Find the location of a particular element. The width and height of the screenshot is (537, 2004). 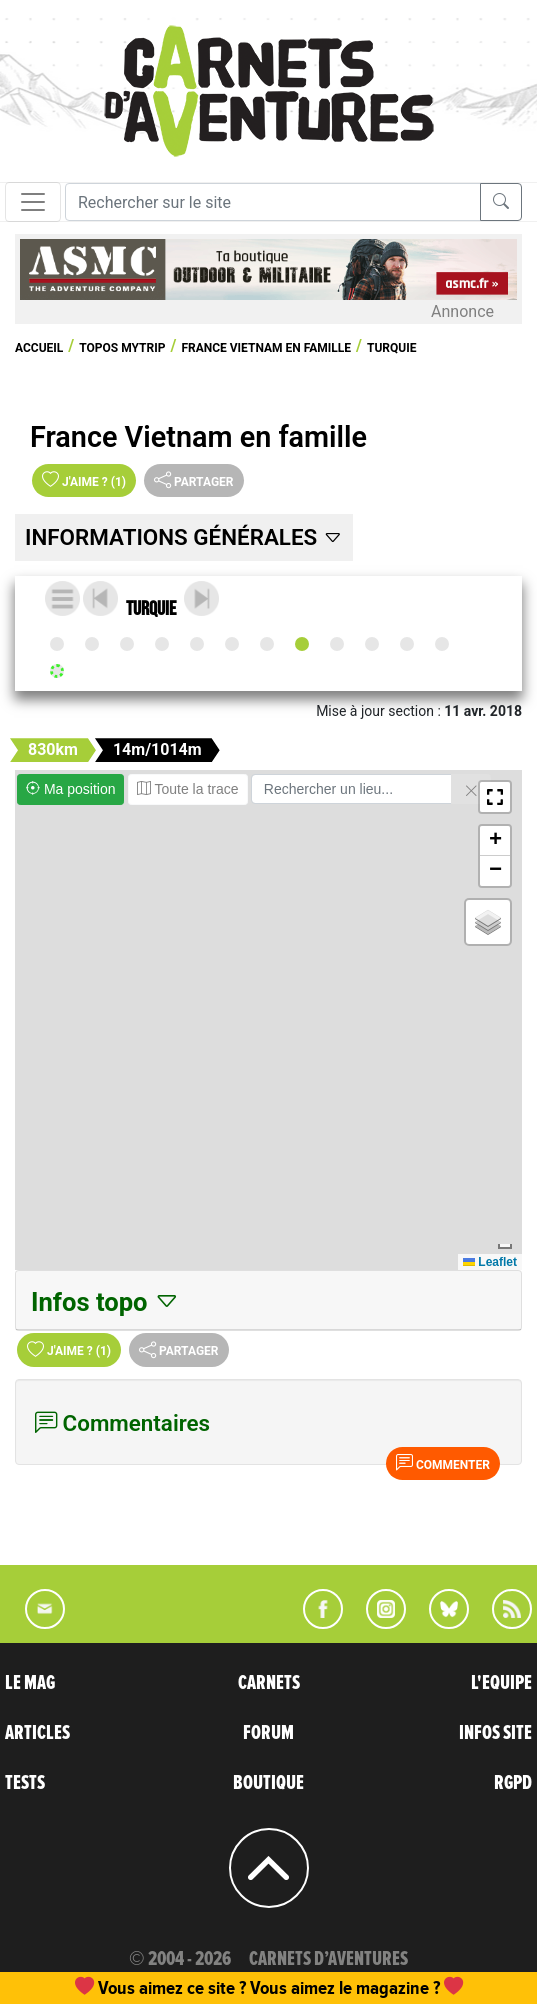

Commenter is located at coordinates (443, 1463).